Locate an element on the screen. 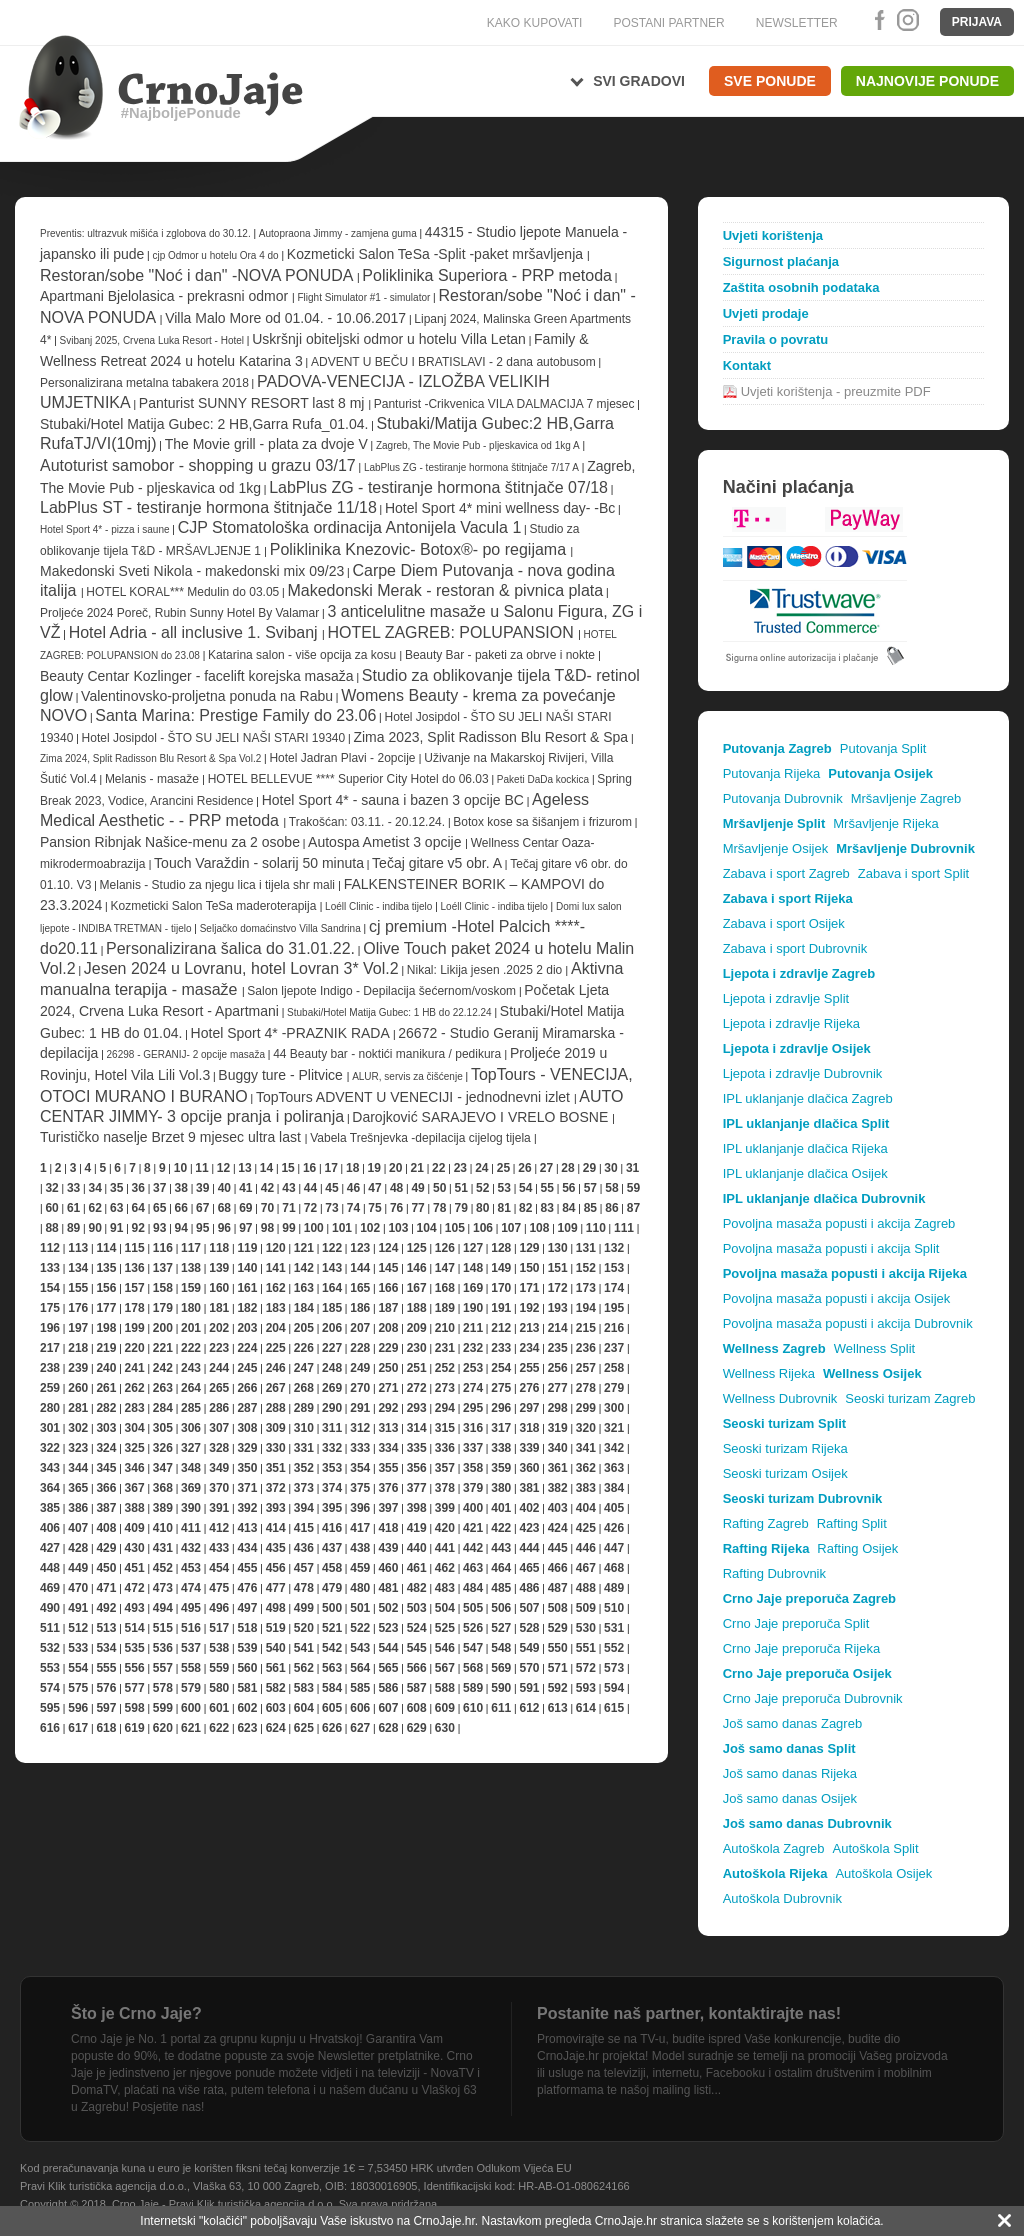 The image size is (1024, 2236). 507 is located at coordinates (529, 1608).